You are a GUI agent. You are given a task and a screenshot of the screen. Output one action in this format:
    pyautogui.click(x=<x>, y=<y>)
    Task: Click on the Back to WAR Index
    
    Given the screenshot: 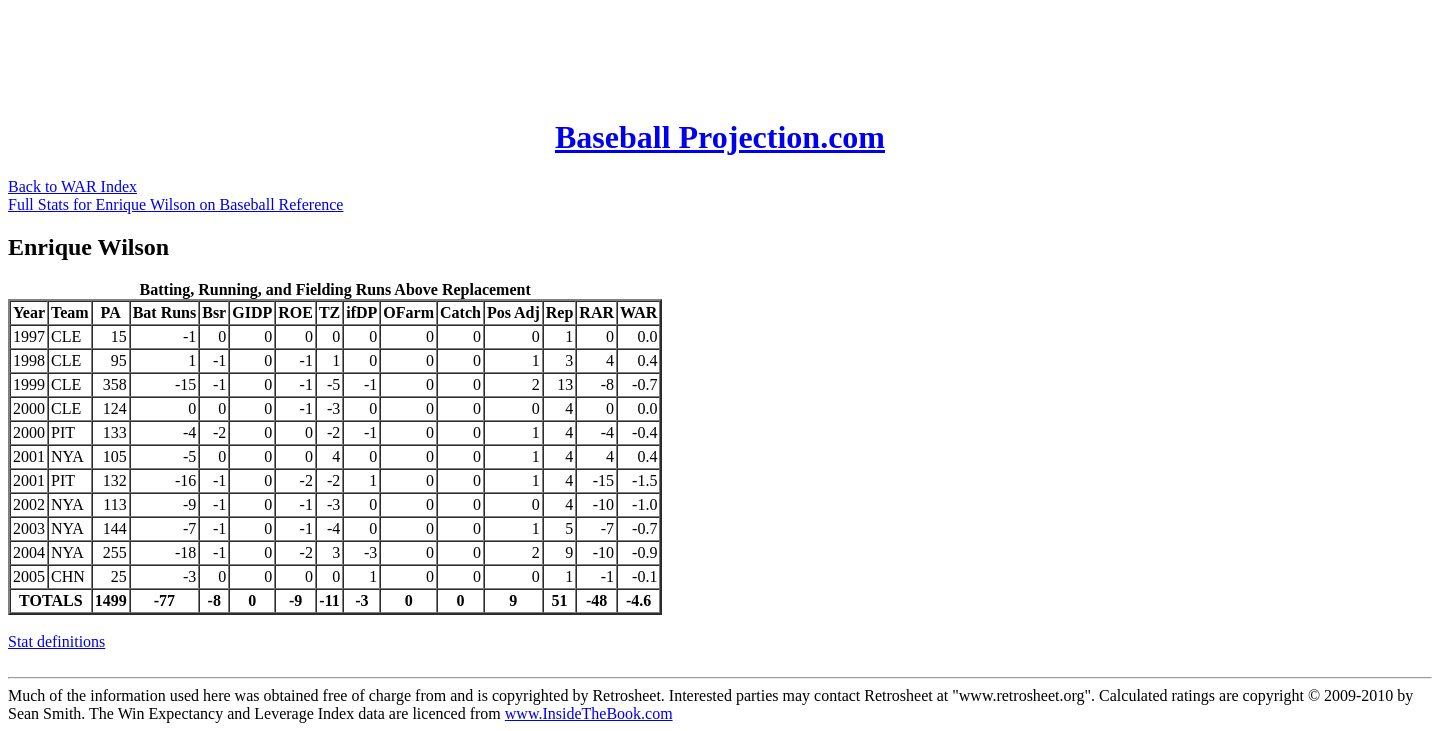 What is the action you would take?
    pyautogui.click(x=72, y=186)
    